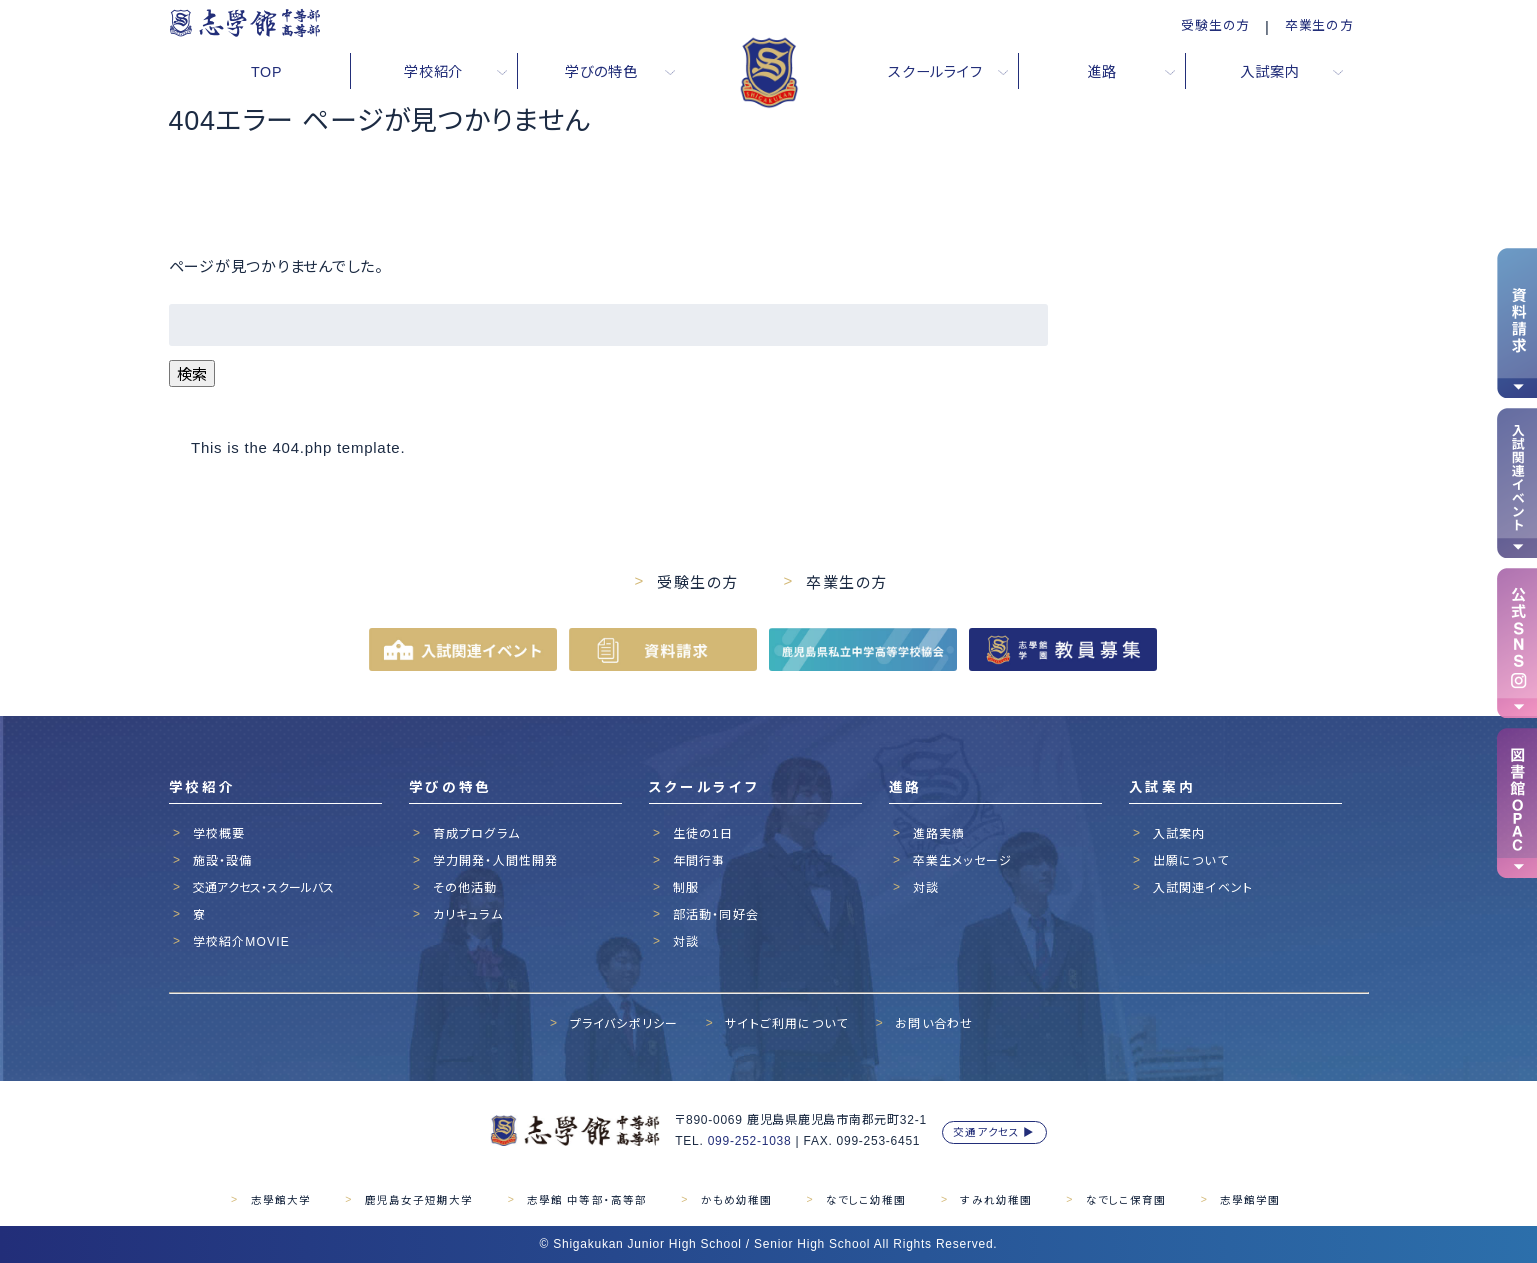 The image size is (1537, 1263). What do you see at coordinates (476, 834) in the screenshot?
I see `育成プログラム` at bounding box center [476, 834].